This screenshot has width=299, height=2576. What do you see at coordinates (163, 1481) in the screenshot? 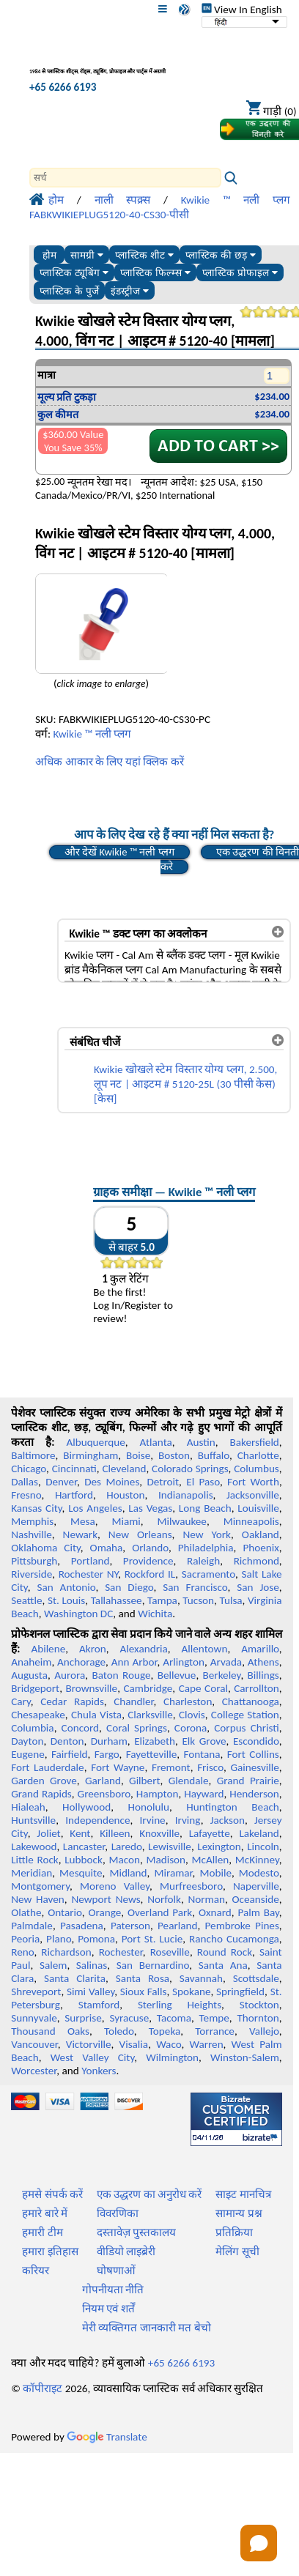
I see `Detroit` at bounding box center [163, 1481].